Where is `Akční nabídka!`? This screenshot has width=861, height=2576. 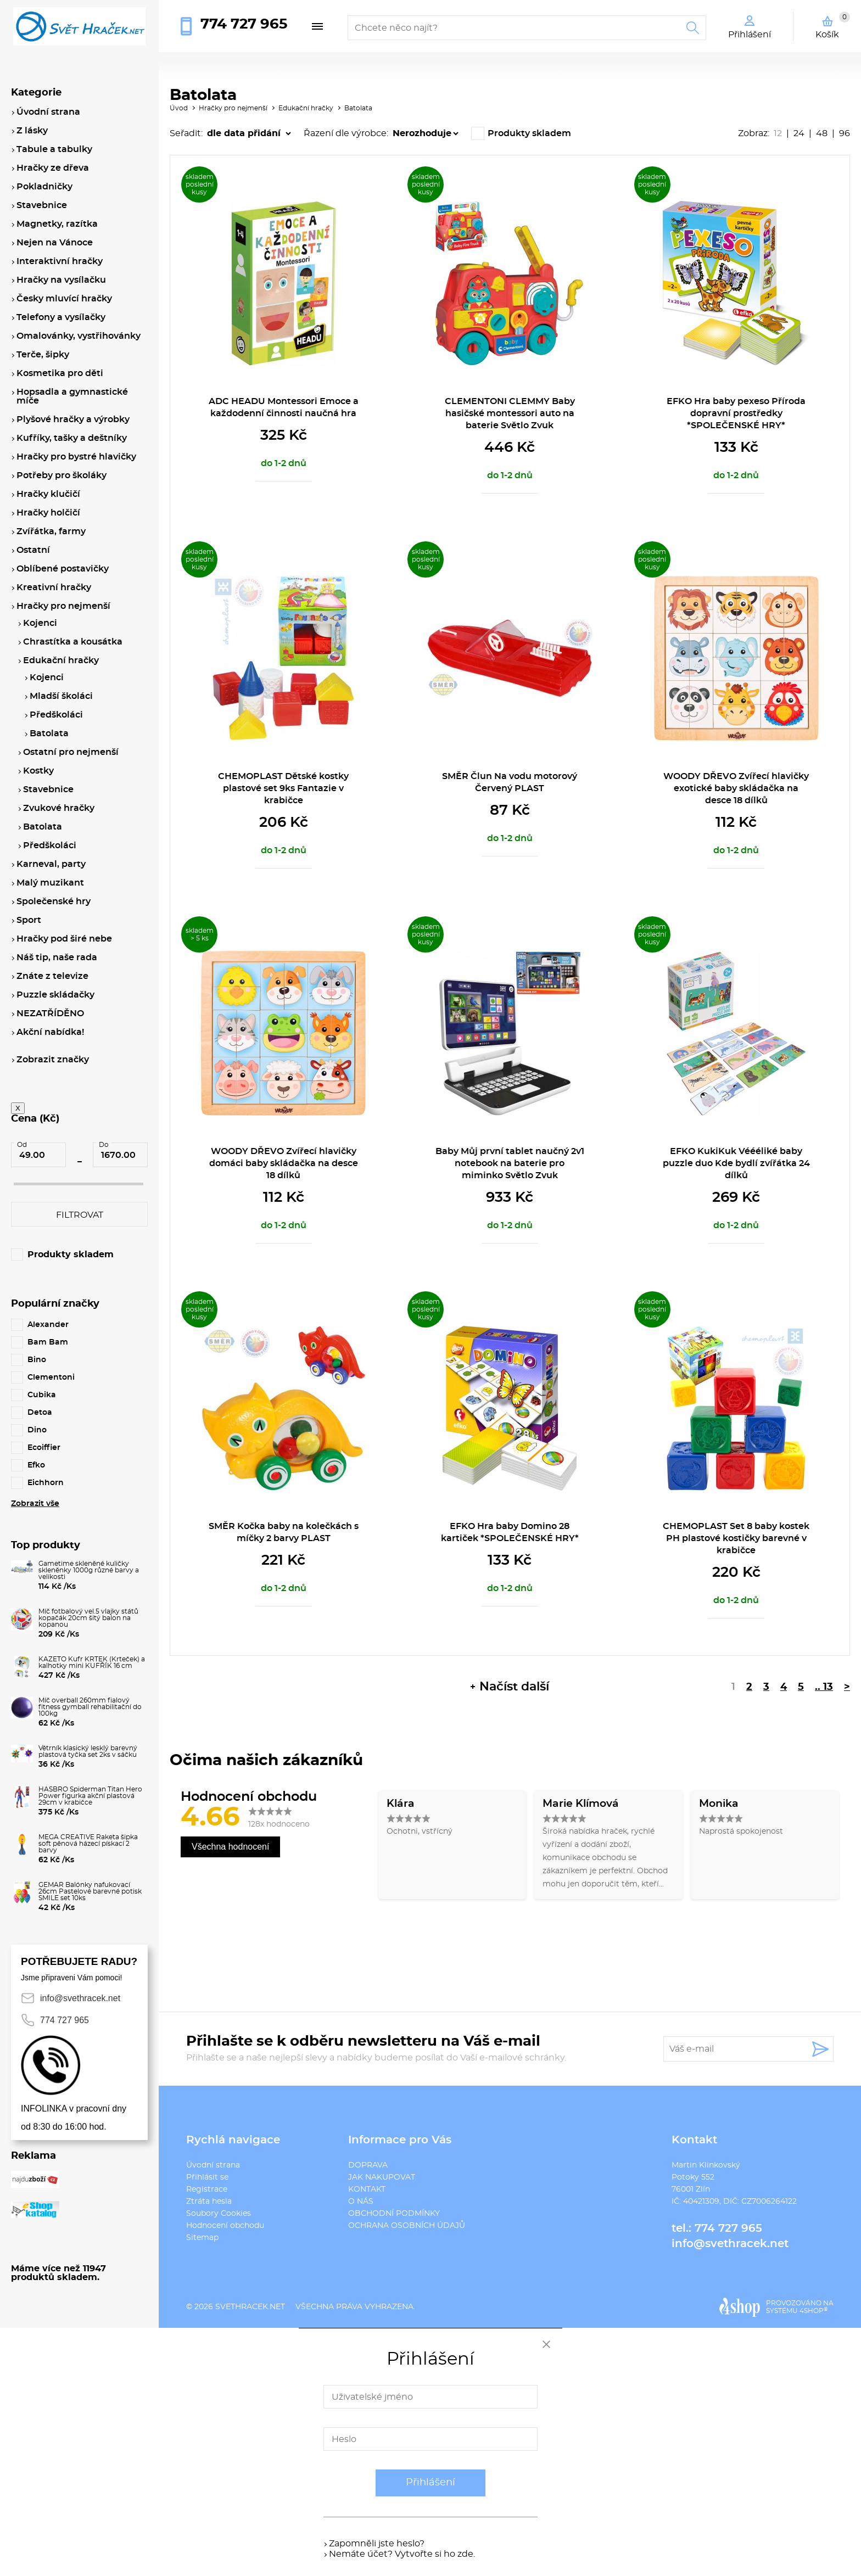 Akční nabídka! is located at coordinates (50, 1032).